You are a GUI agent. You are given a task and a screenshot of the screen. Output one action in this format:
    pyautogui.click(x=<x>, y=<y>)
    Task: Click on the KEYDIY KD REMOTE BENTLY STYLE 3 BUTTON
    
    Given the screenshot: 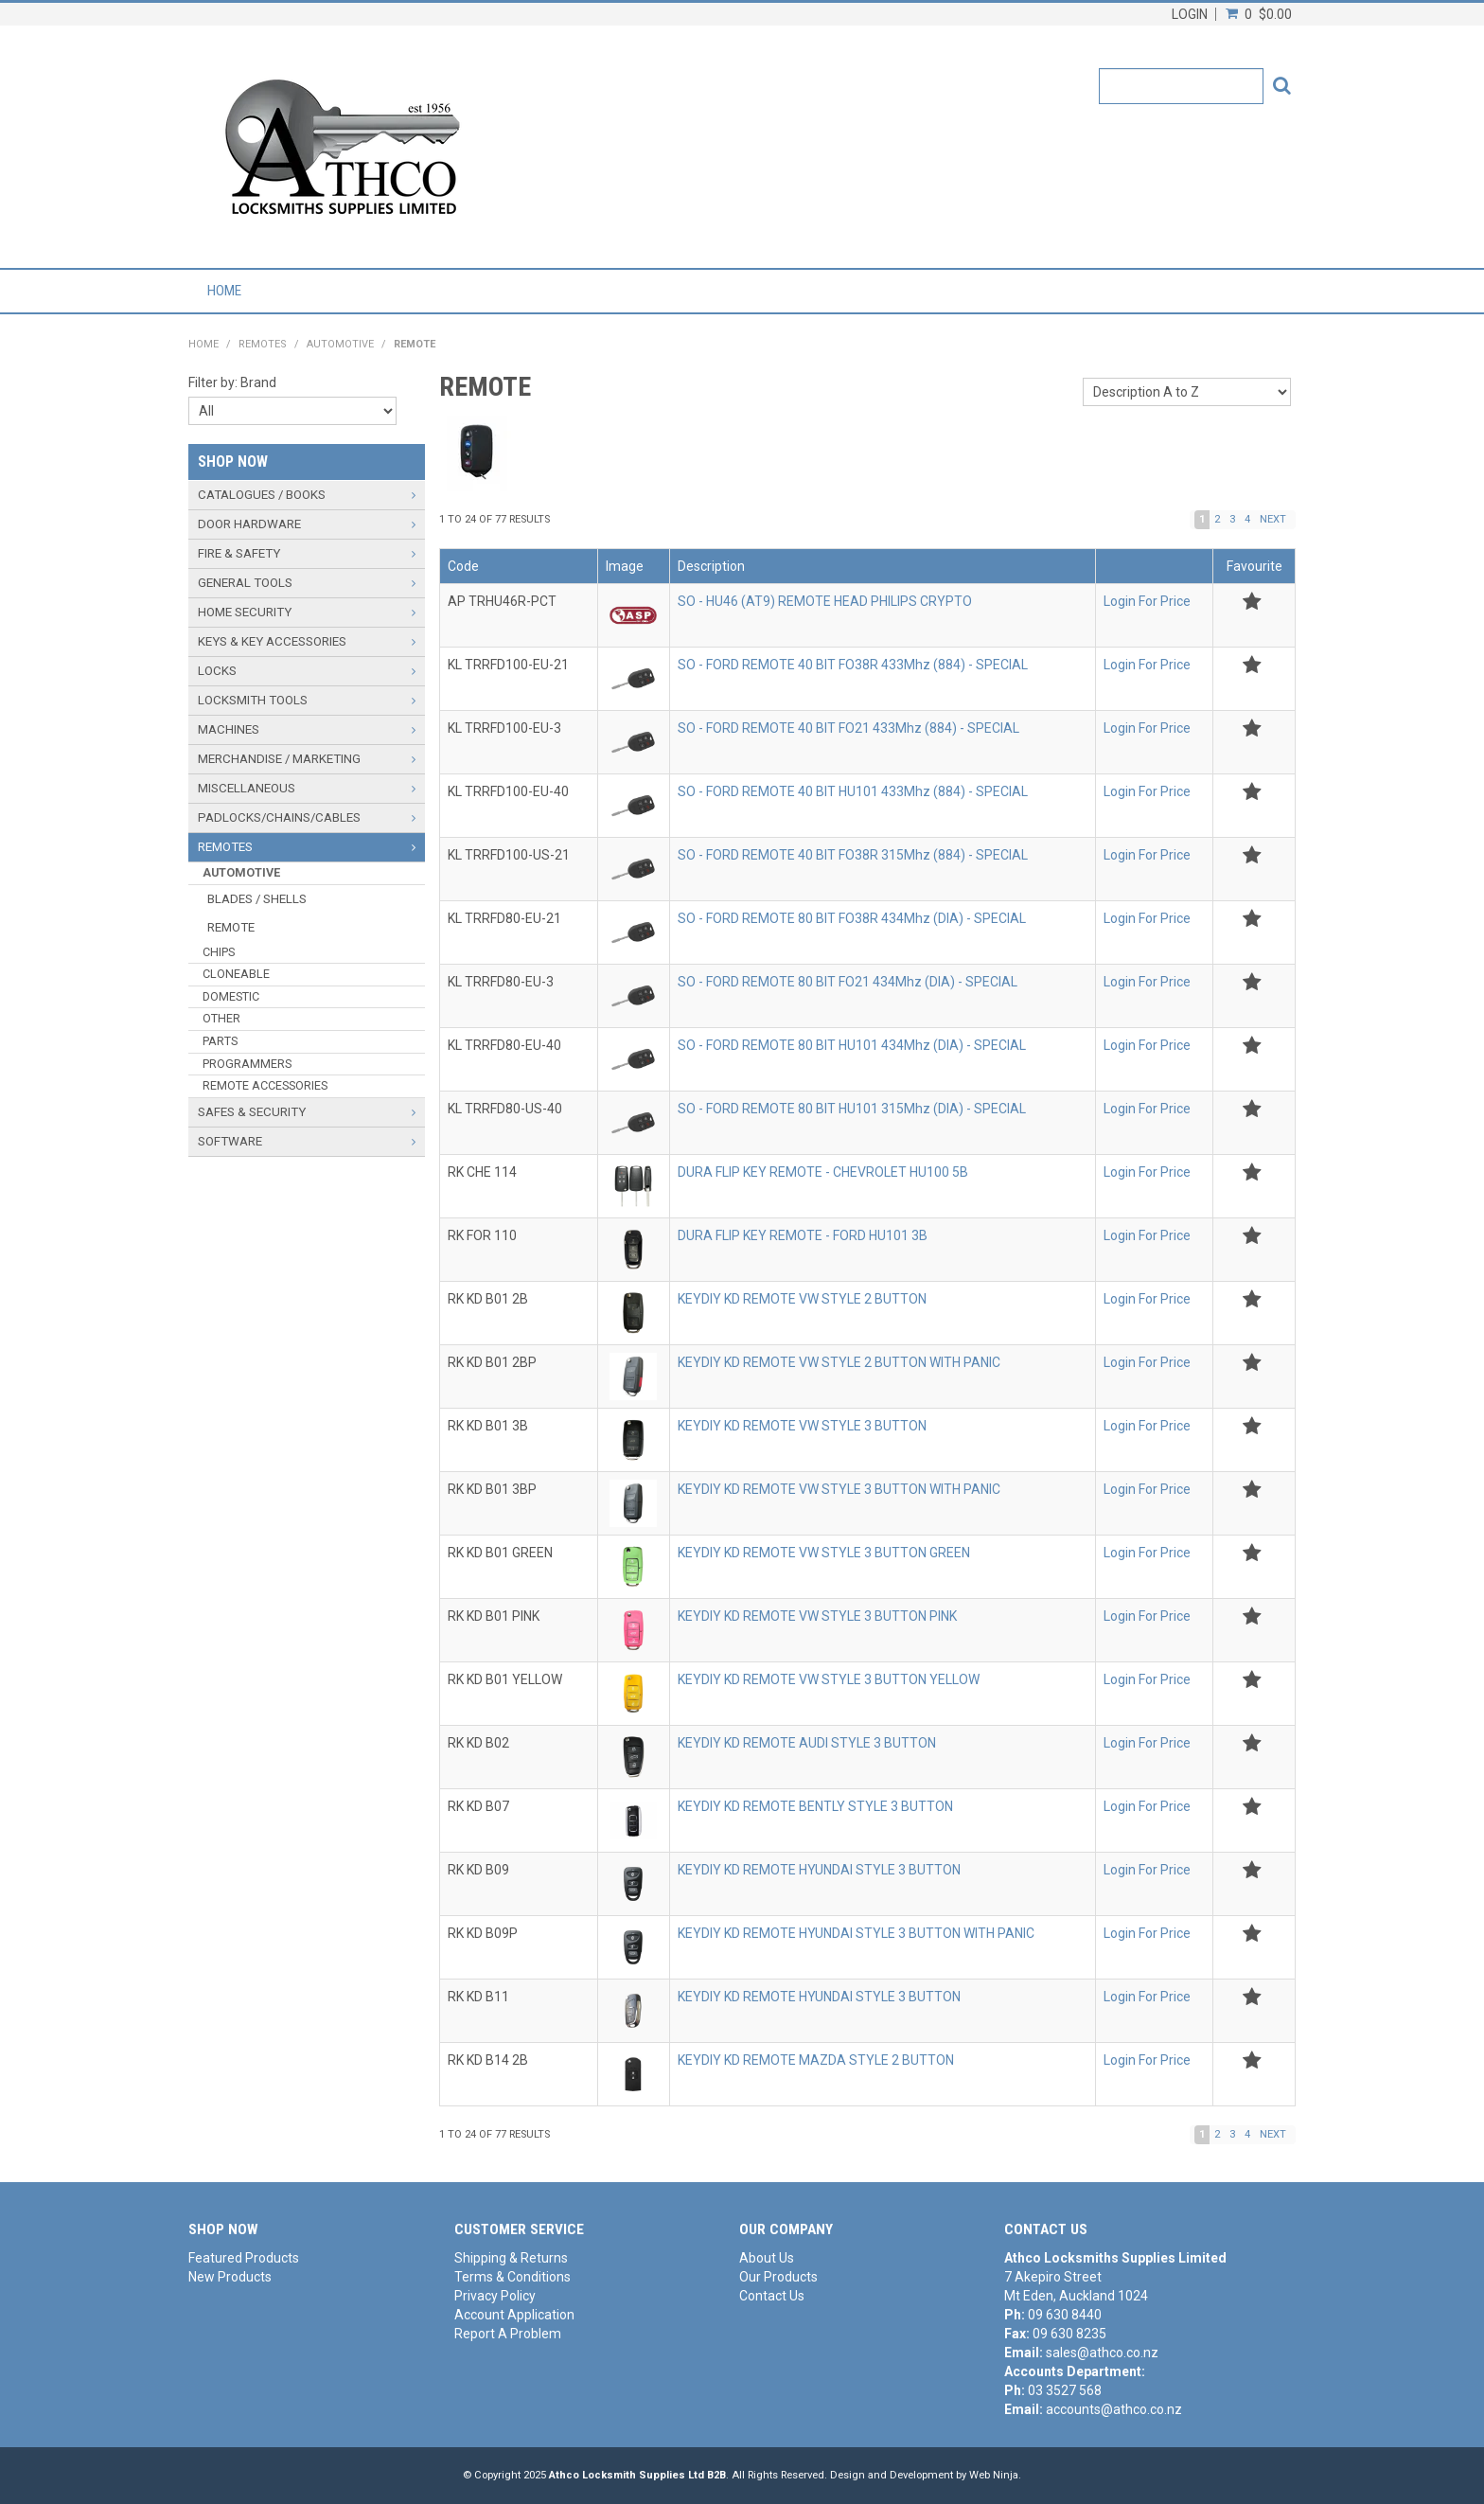 What is the action you would take?
    pyautogui.click(x=815, y=1806)
    